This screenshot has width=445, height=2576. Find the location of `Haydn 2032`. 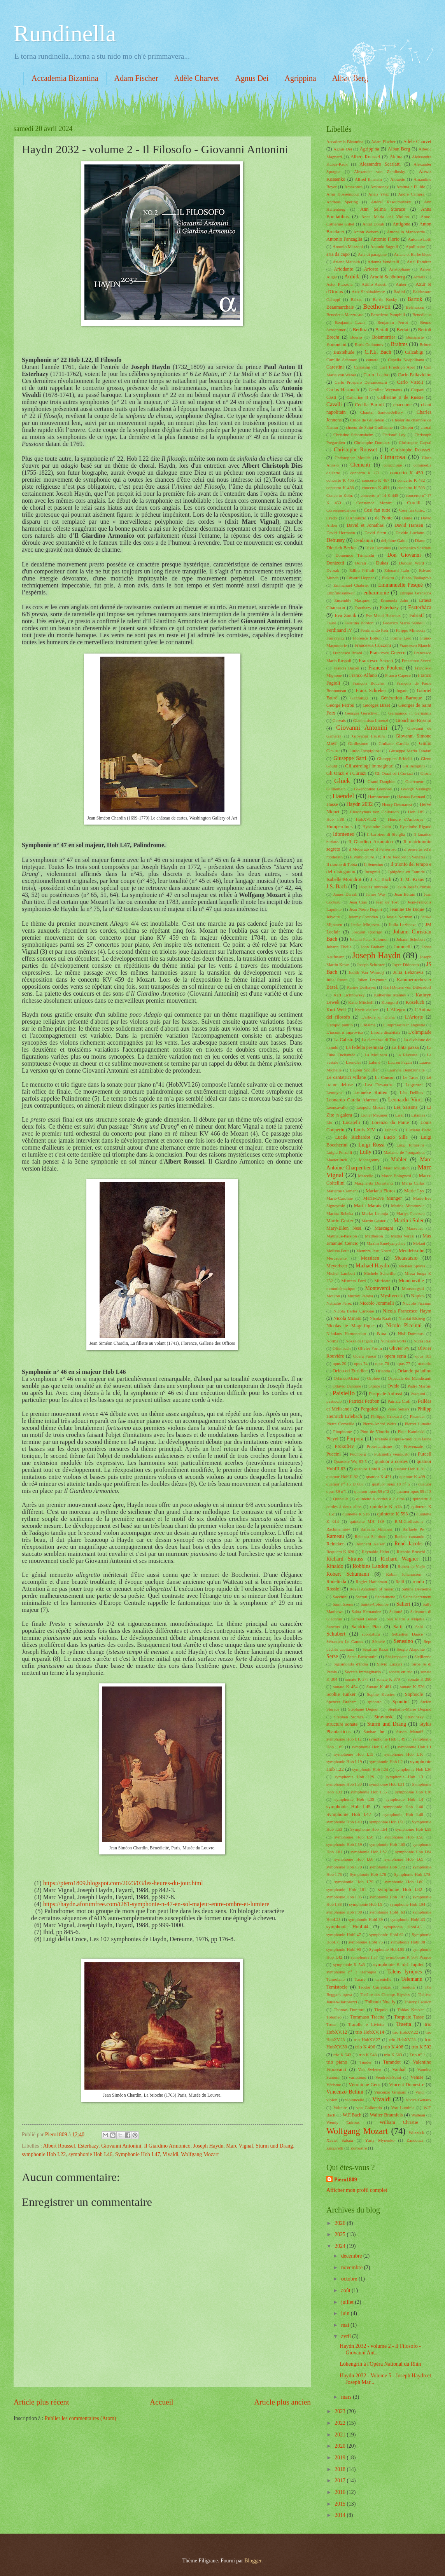

Haydn 2032 is located at coordinates (359, 804).